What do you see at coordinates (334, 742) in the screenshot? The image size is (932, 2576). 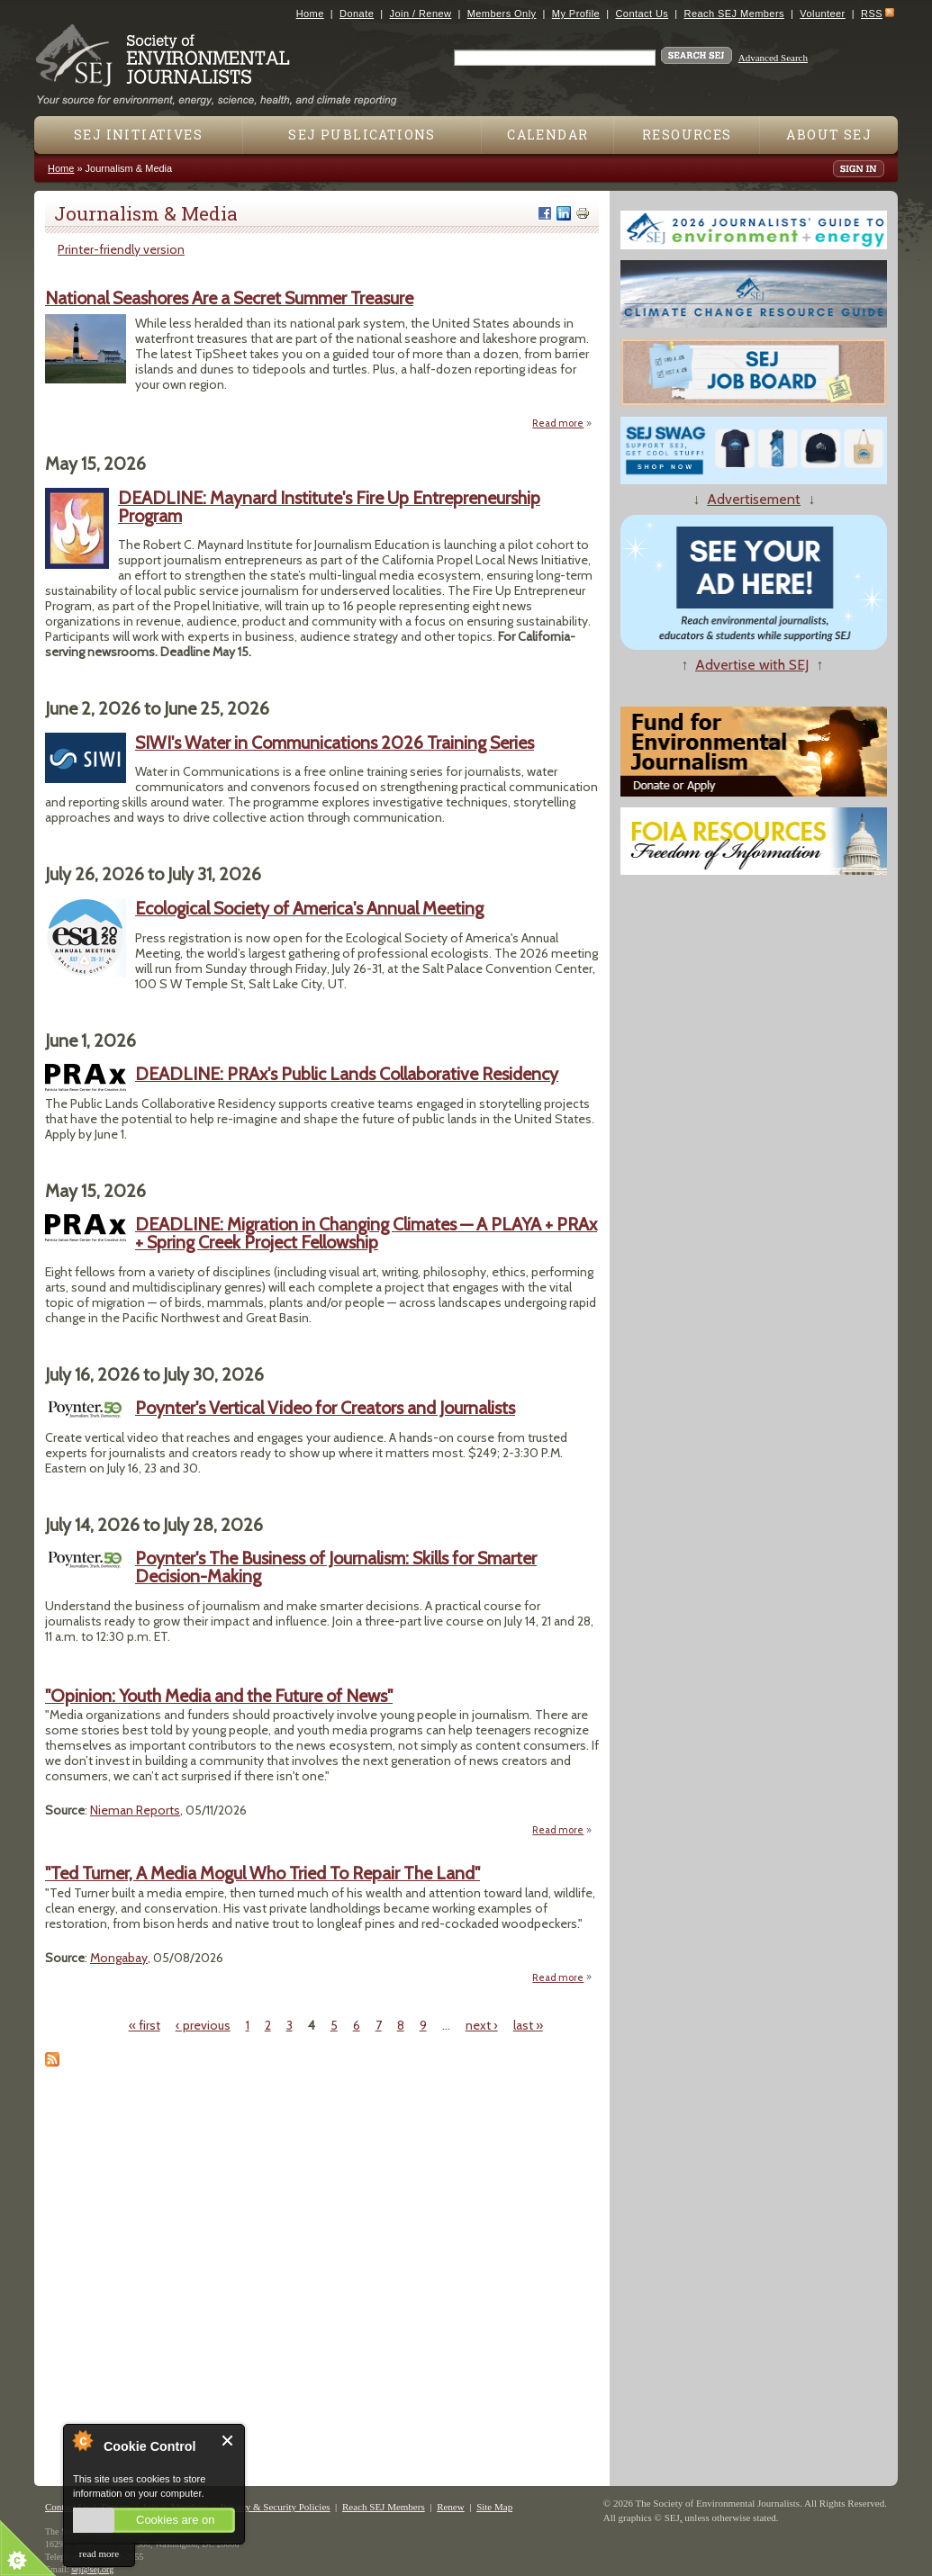 I see `SIWI's Water in Communications 2026 Training Series` at bounding box center [334, 742].